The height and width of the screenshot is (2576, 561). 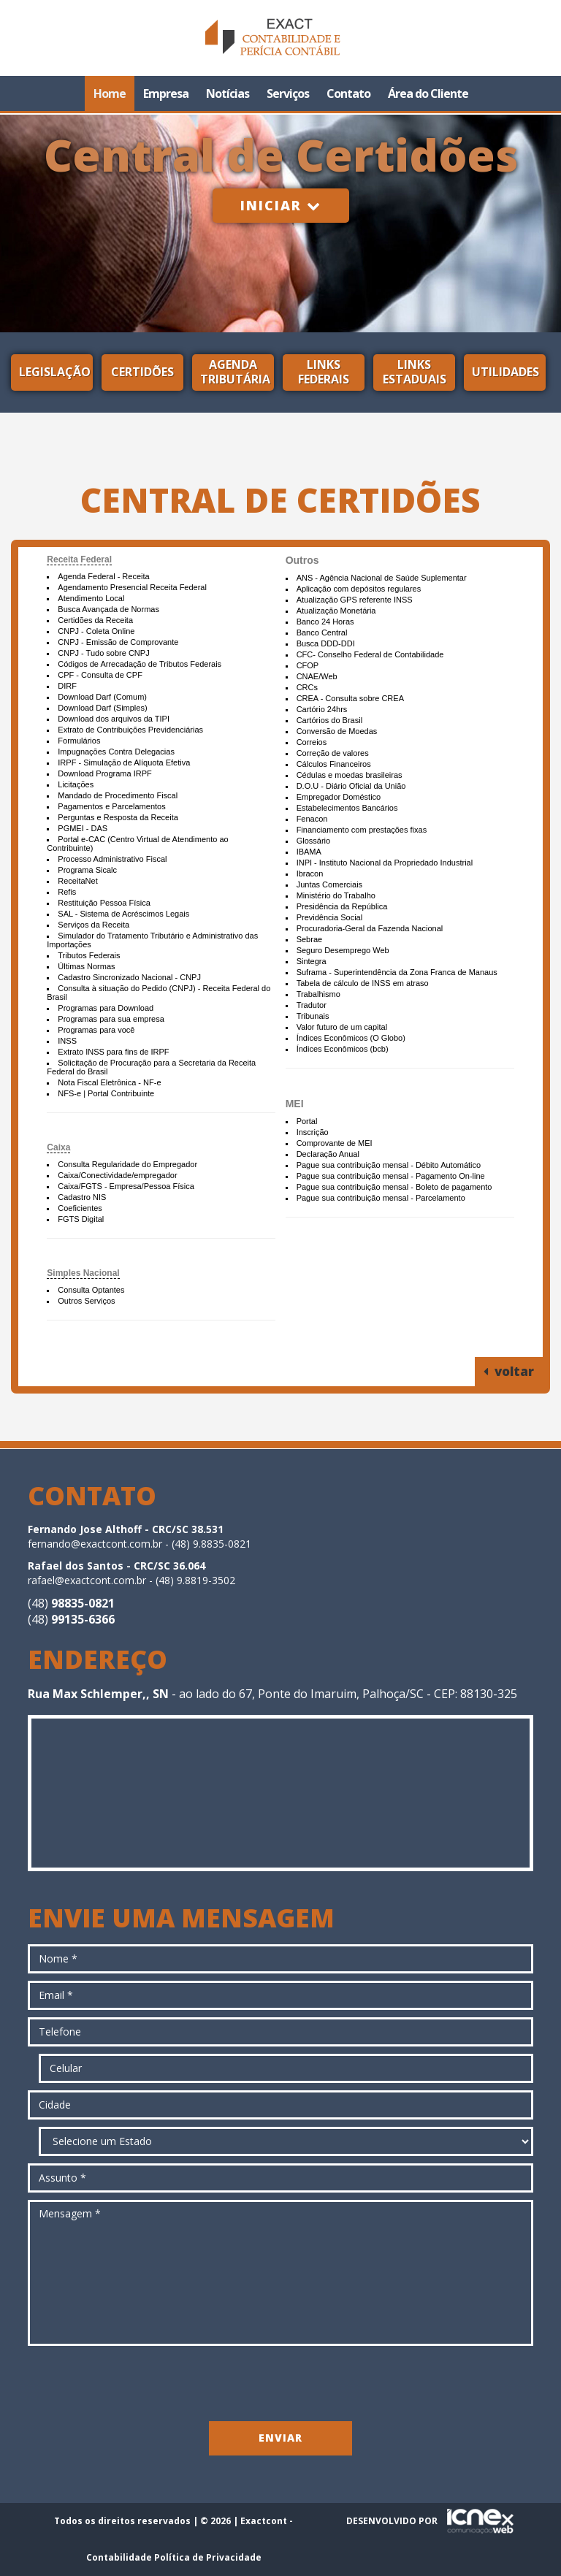 What do you see at coordinates (80, 1208) in the screenshot?
I see `Coeficientes` at bounding box center [80, 1208].